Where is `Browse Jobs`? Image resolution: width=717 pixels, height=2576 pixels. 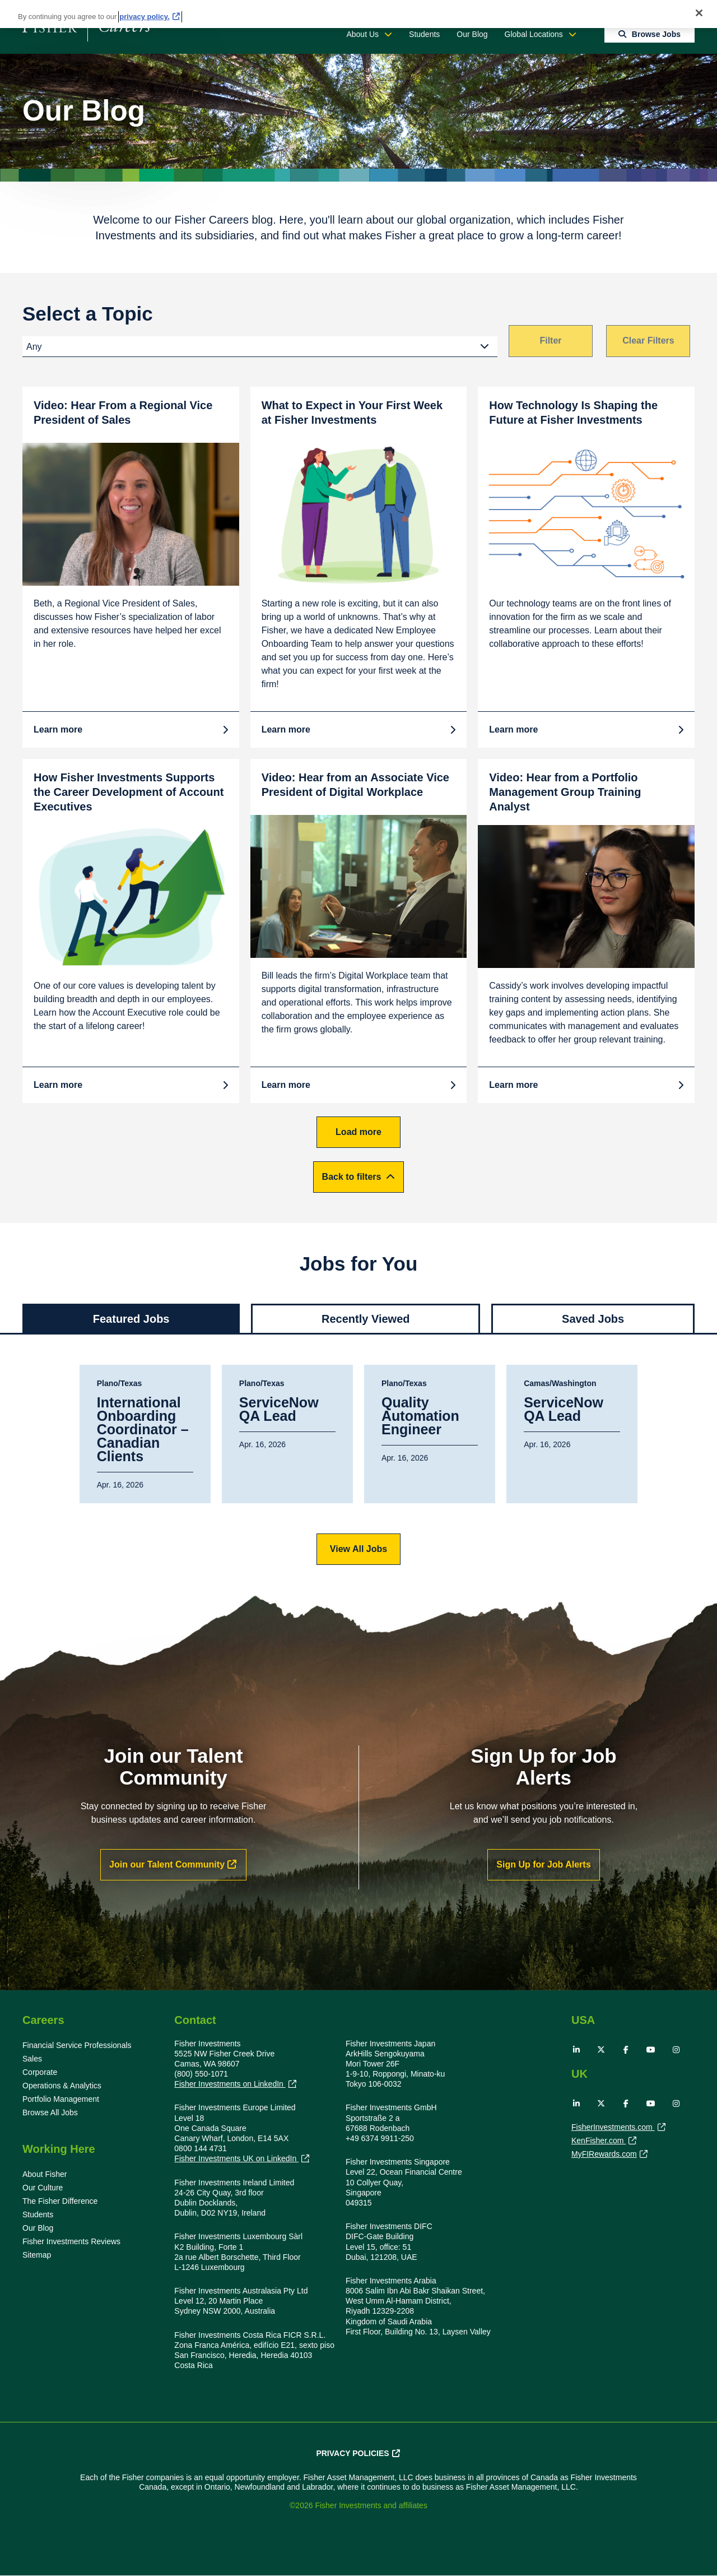
Browse Jobs is located at coordinates (656, 34).